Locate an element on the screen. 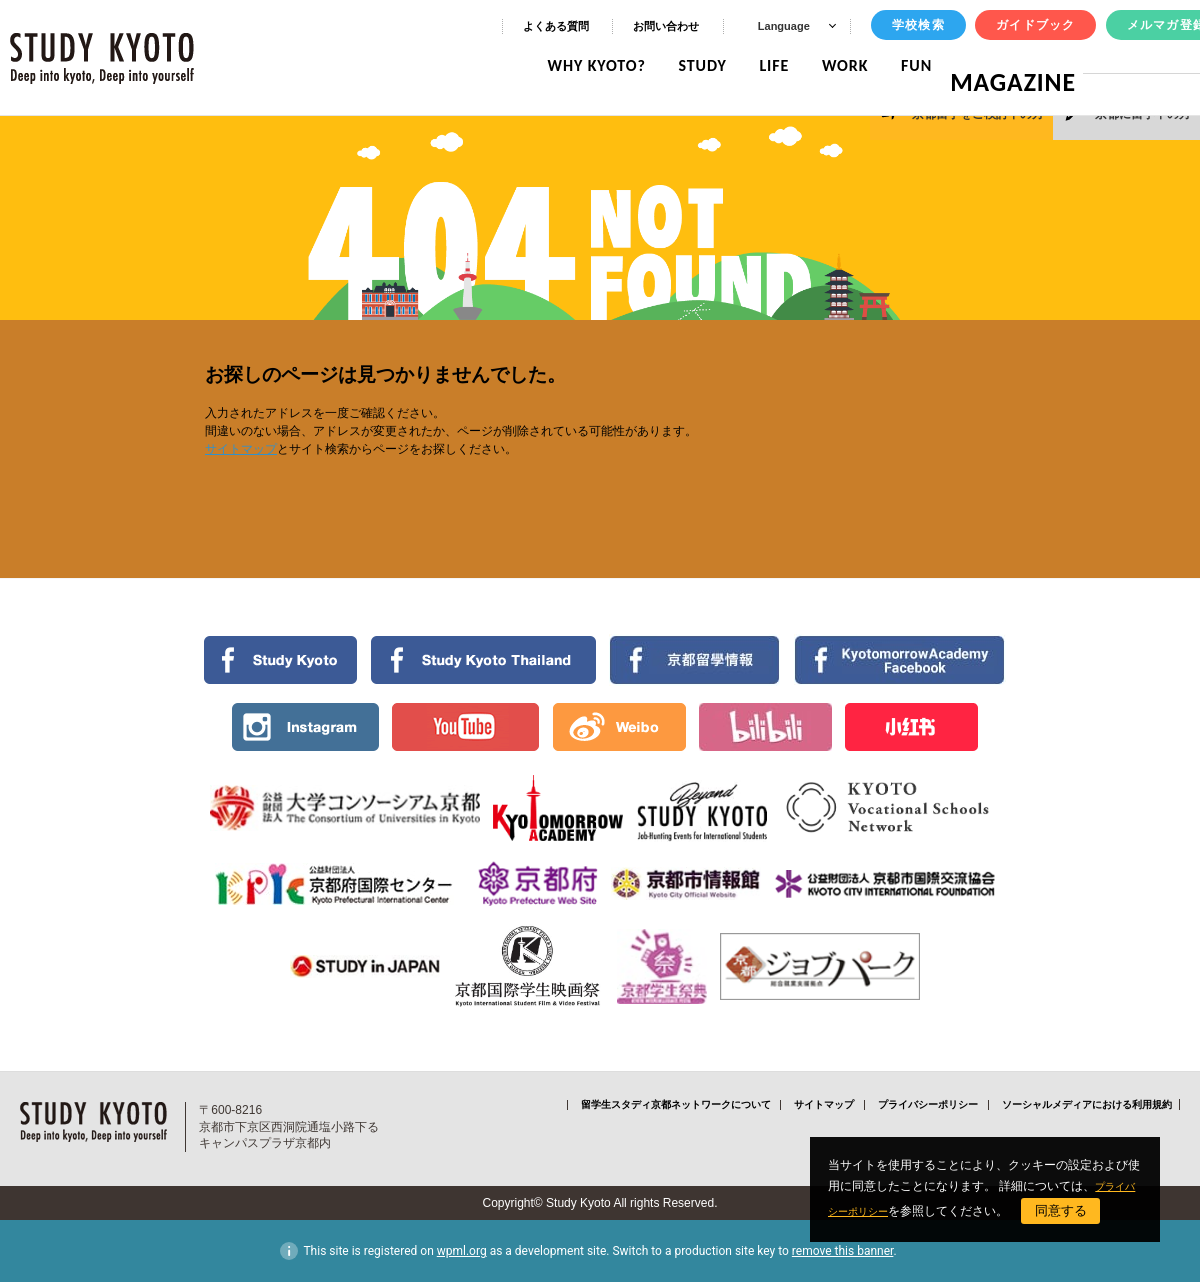 The image size is (1200, 1282). 留学生スタディ京都ネットワークについて is located at coordinates (676, 1104).